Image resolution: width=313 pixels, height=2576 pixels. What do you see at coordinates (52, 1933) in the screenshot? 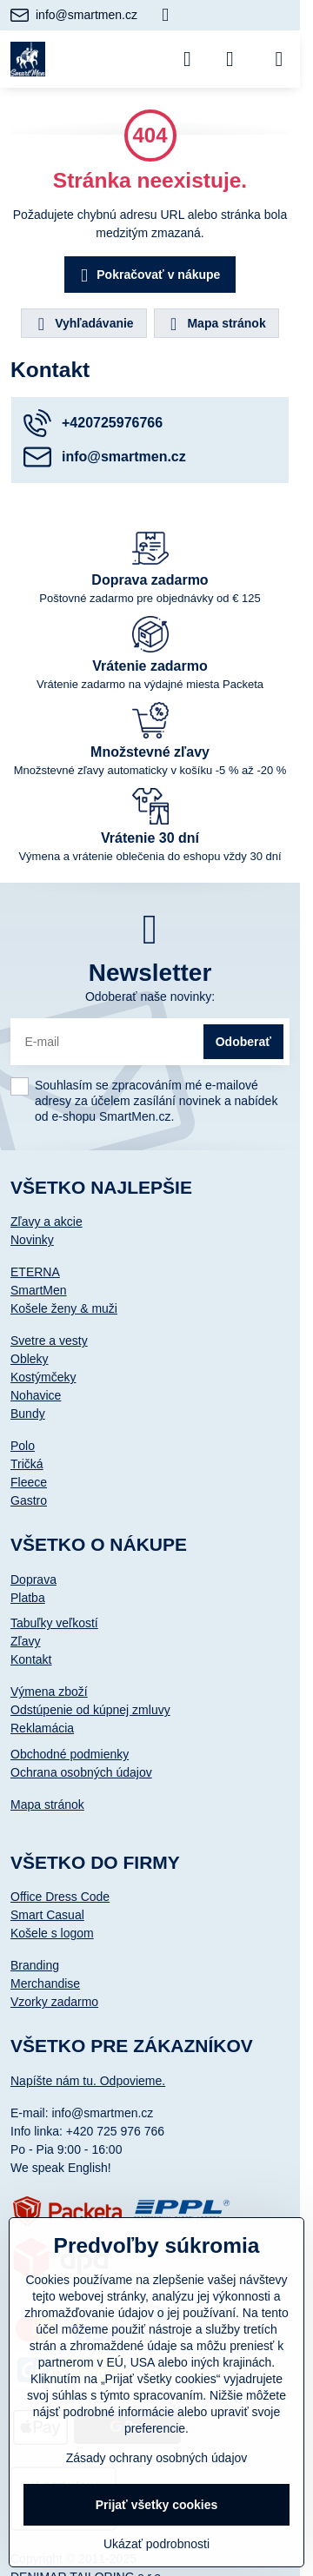
I see `Košele s logom` at bounding box center [52, 1933].